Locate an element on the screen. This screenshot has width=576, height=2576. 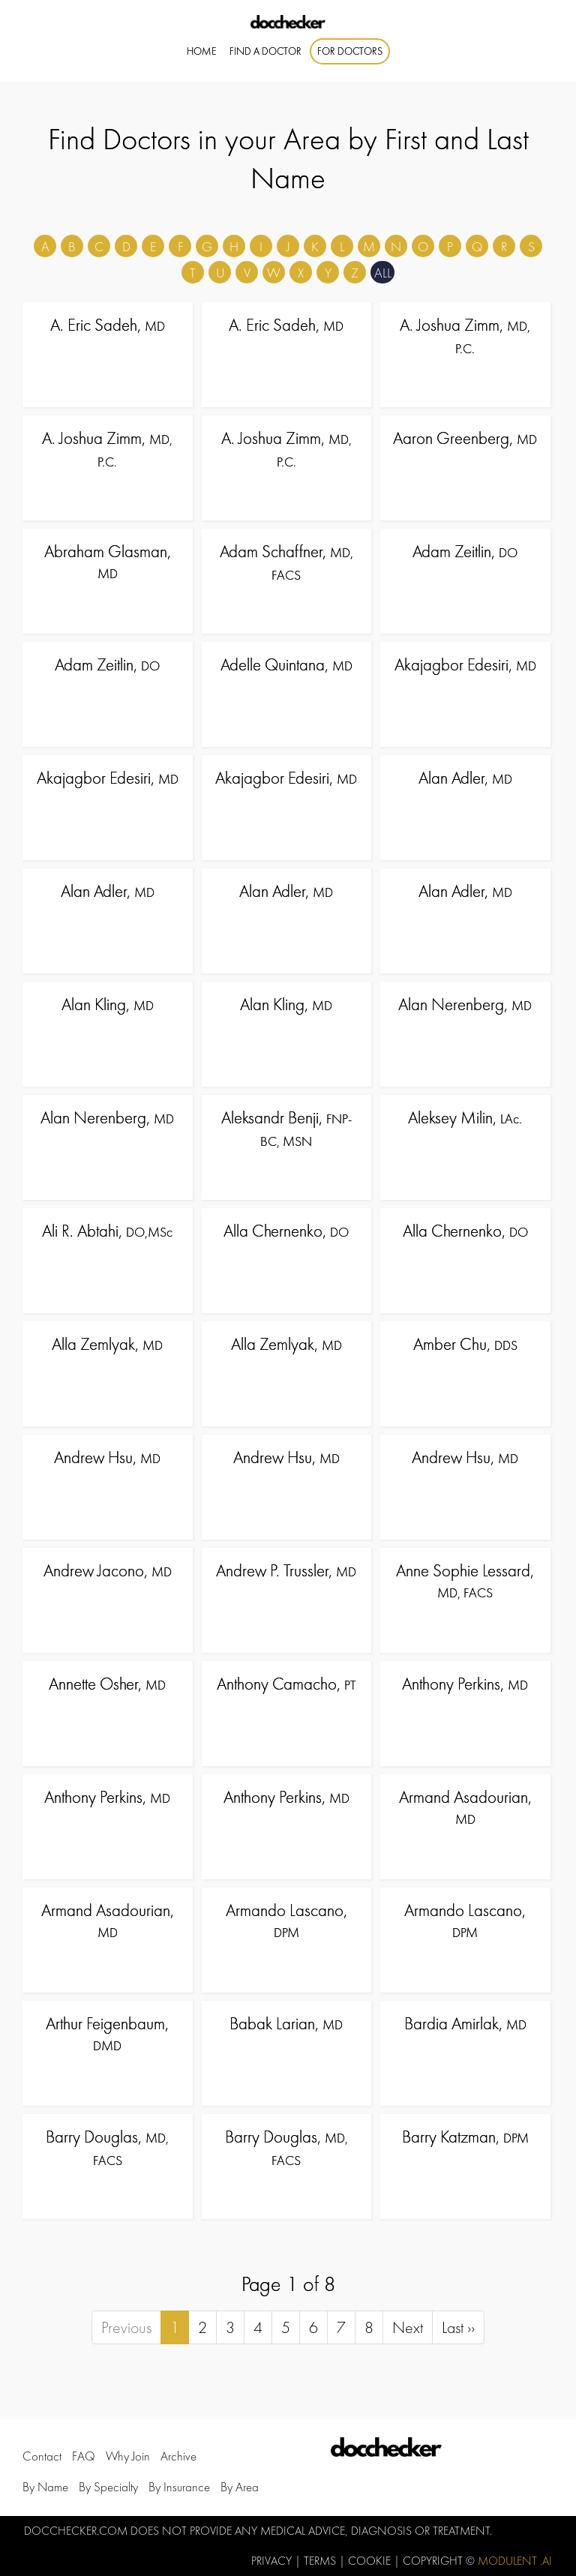
Anthony Perkins, is located at coordinates (465, 1683).